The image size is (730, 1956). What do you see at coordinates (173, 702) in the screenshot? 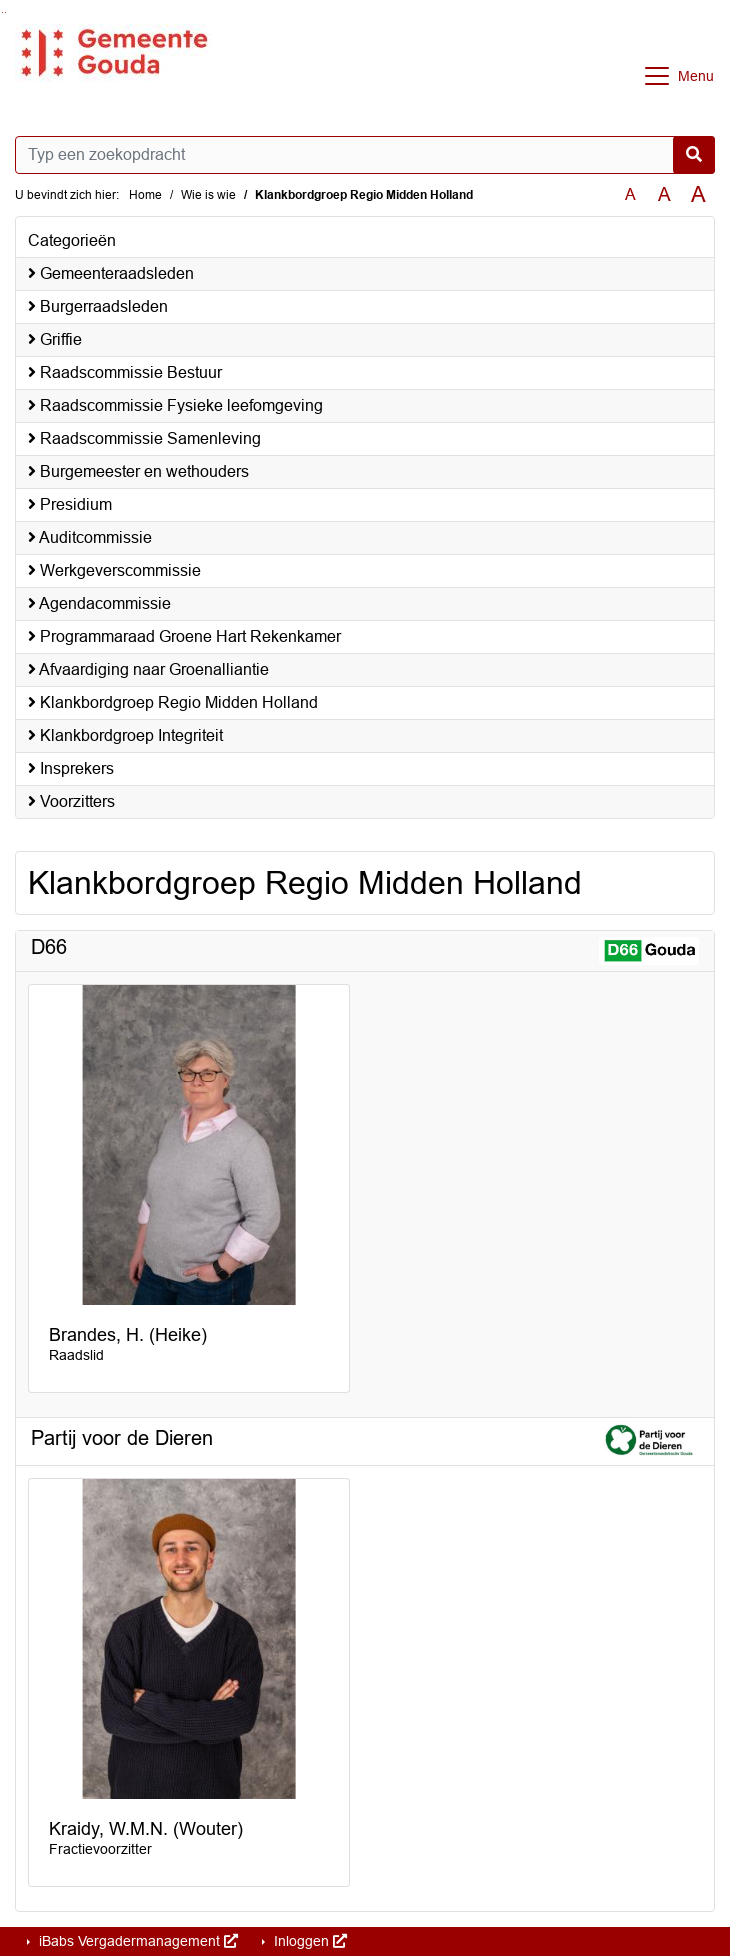
I see `Klankbordgroep Regio Midden Holland` at bounding box center [173, 702].